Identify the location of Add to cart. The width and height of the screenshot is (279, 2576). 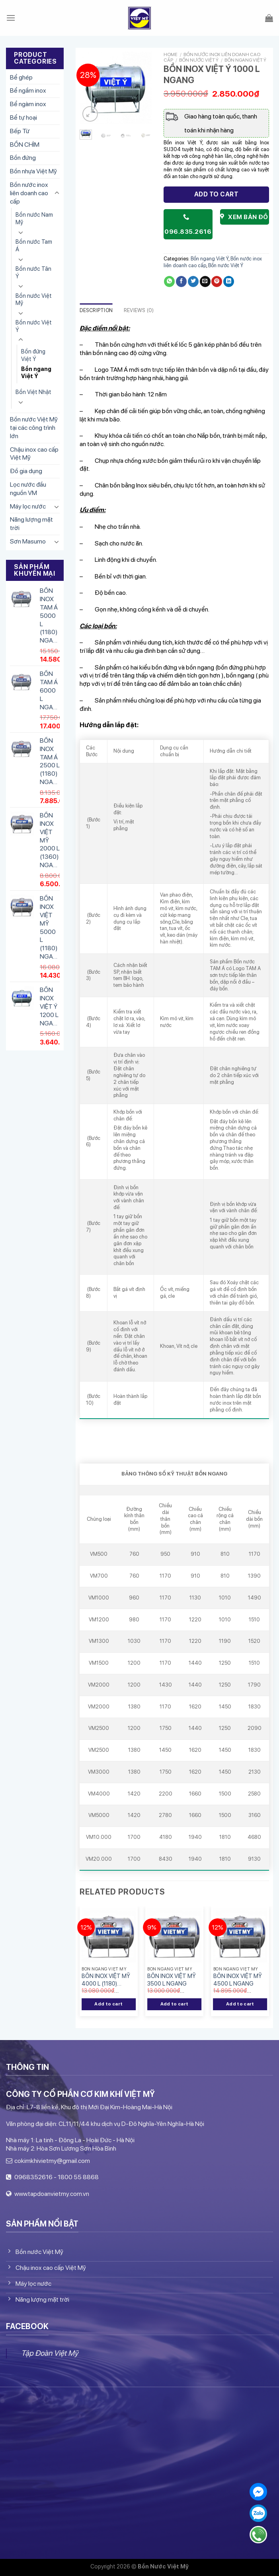
(216, 194).